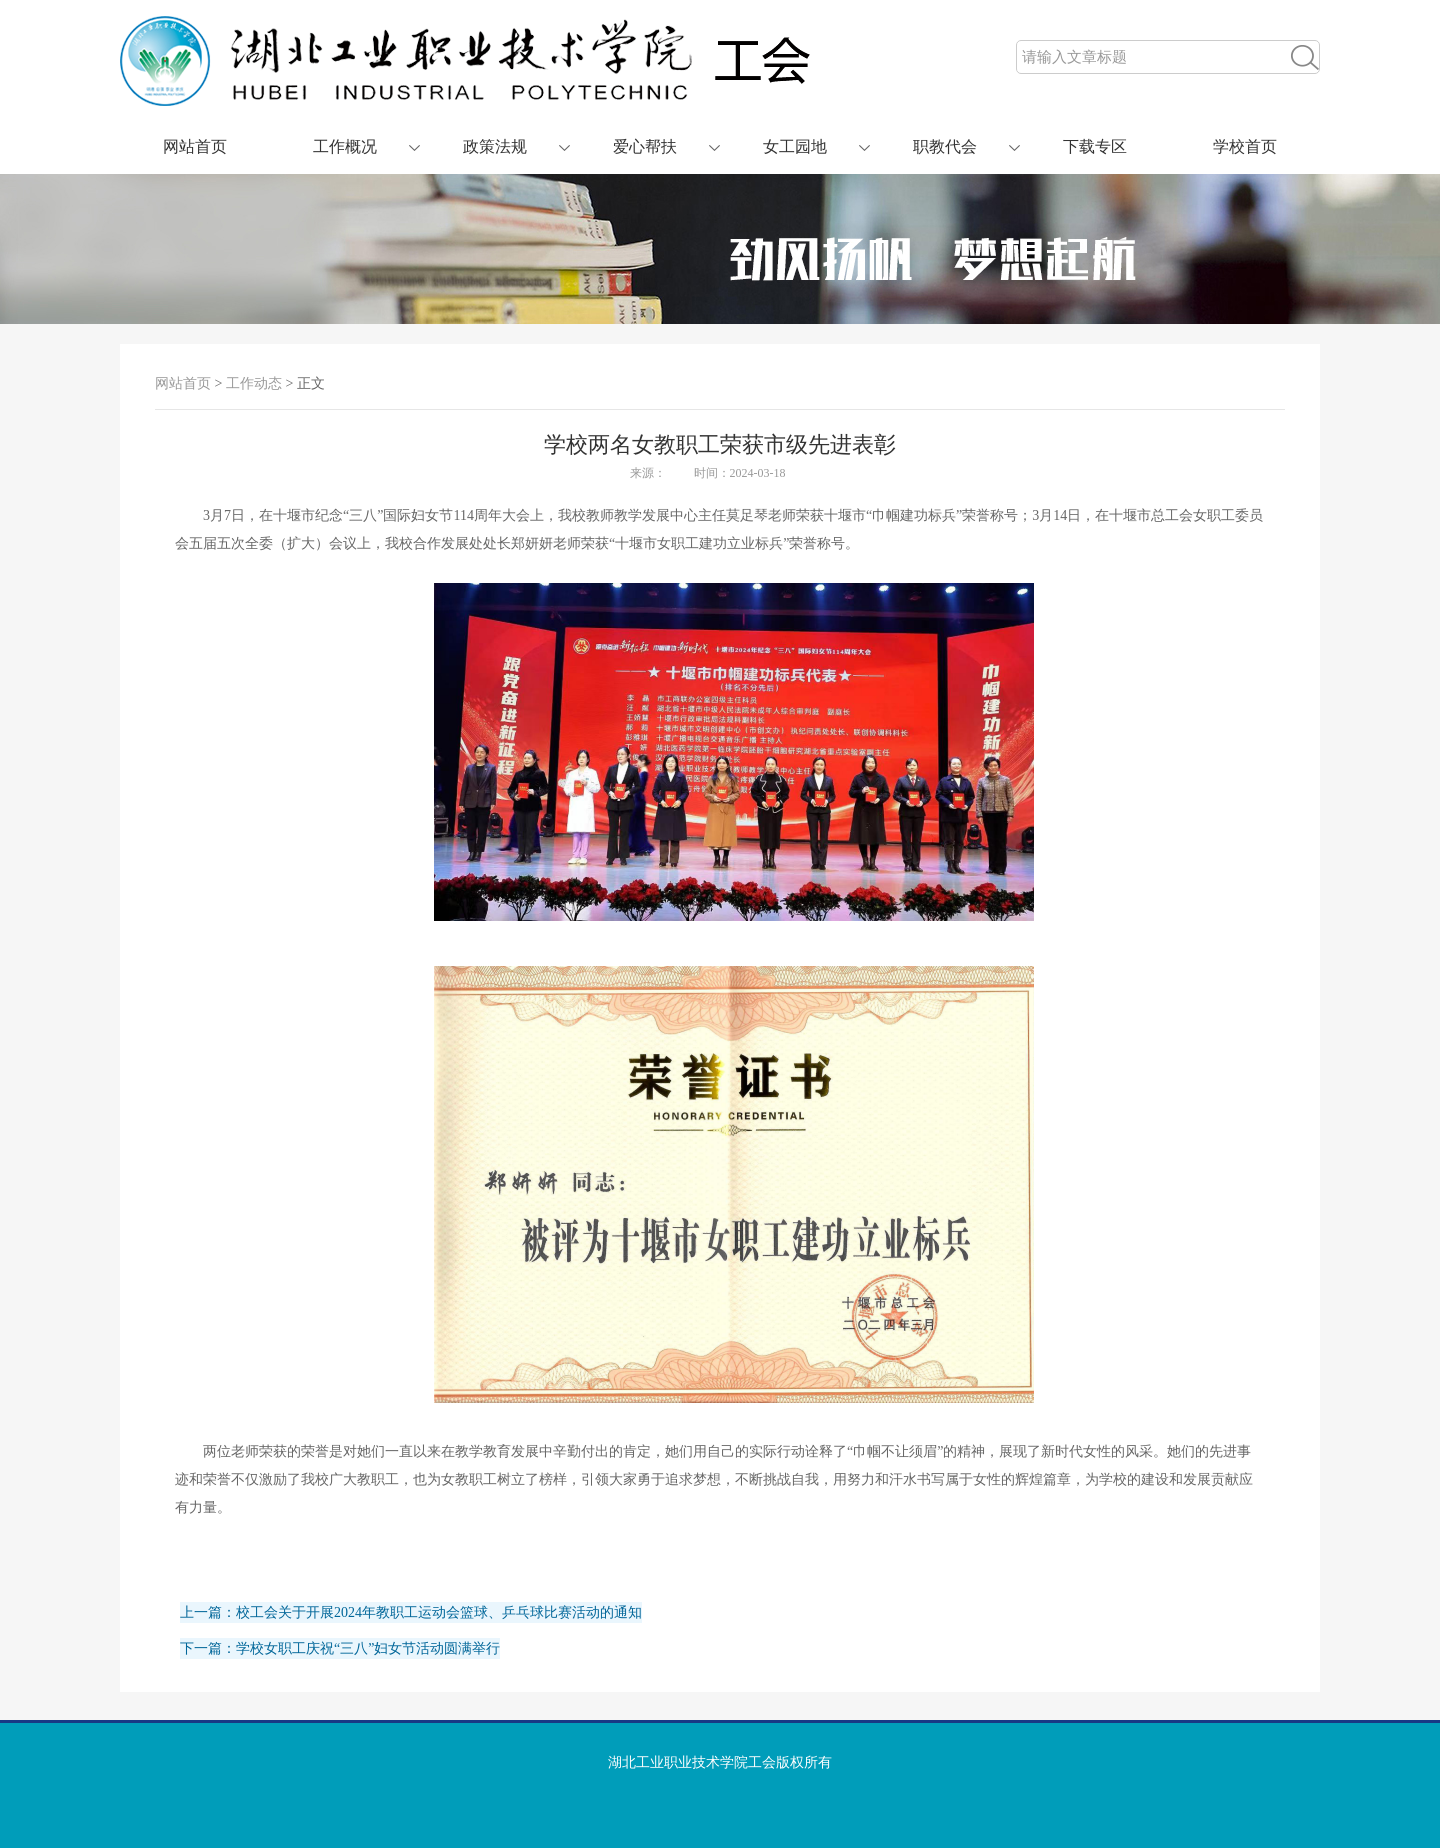 The width and height of the screenshot is (1440, 1848). Describe the element at coordinates (945, 146) in the screenshot. I see `职教代会` at that location.